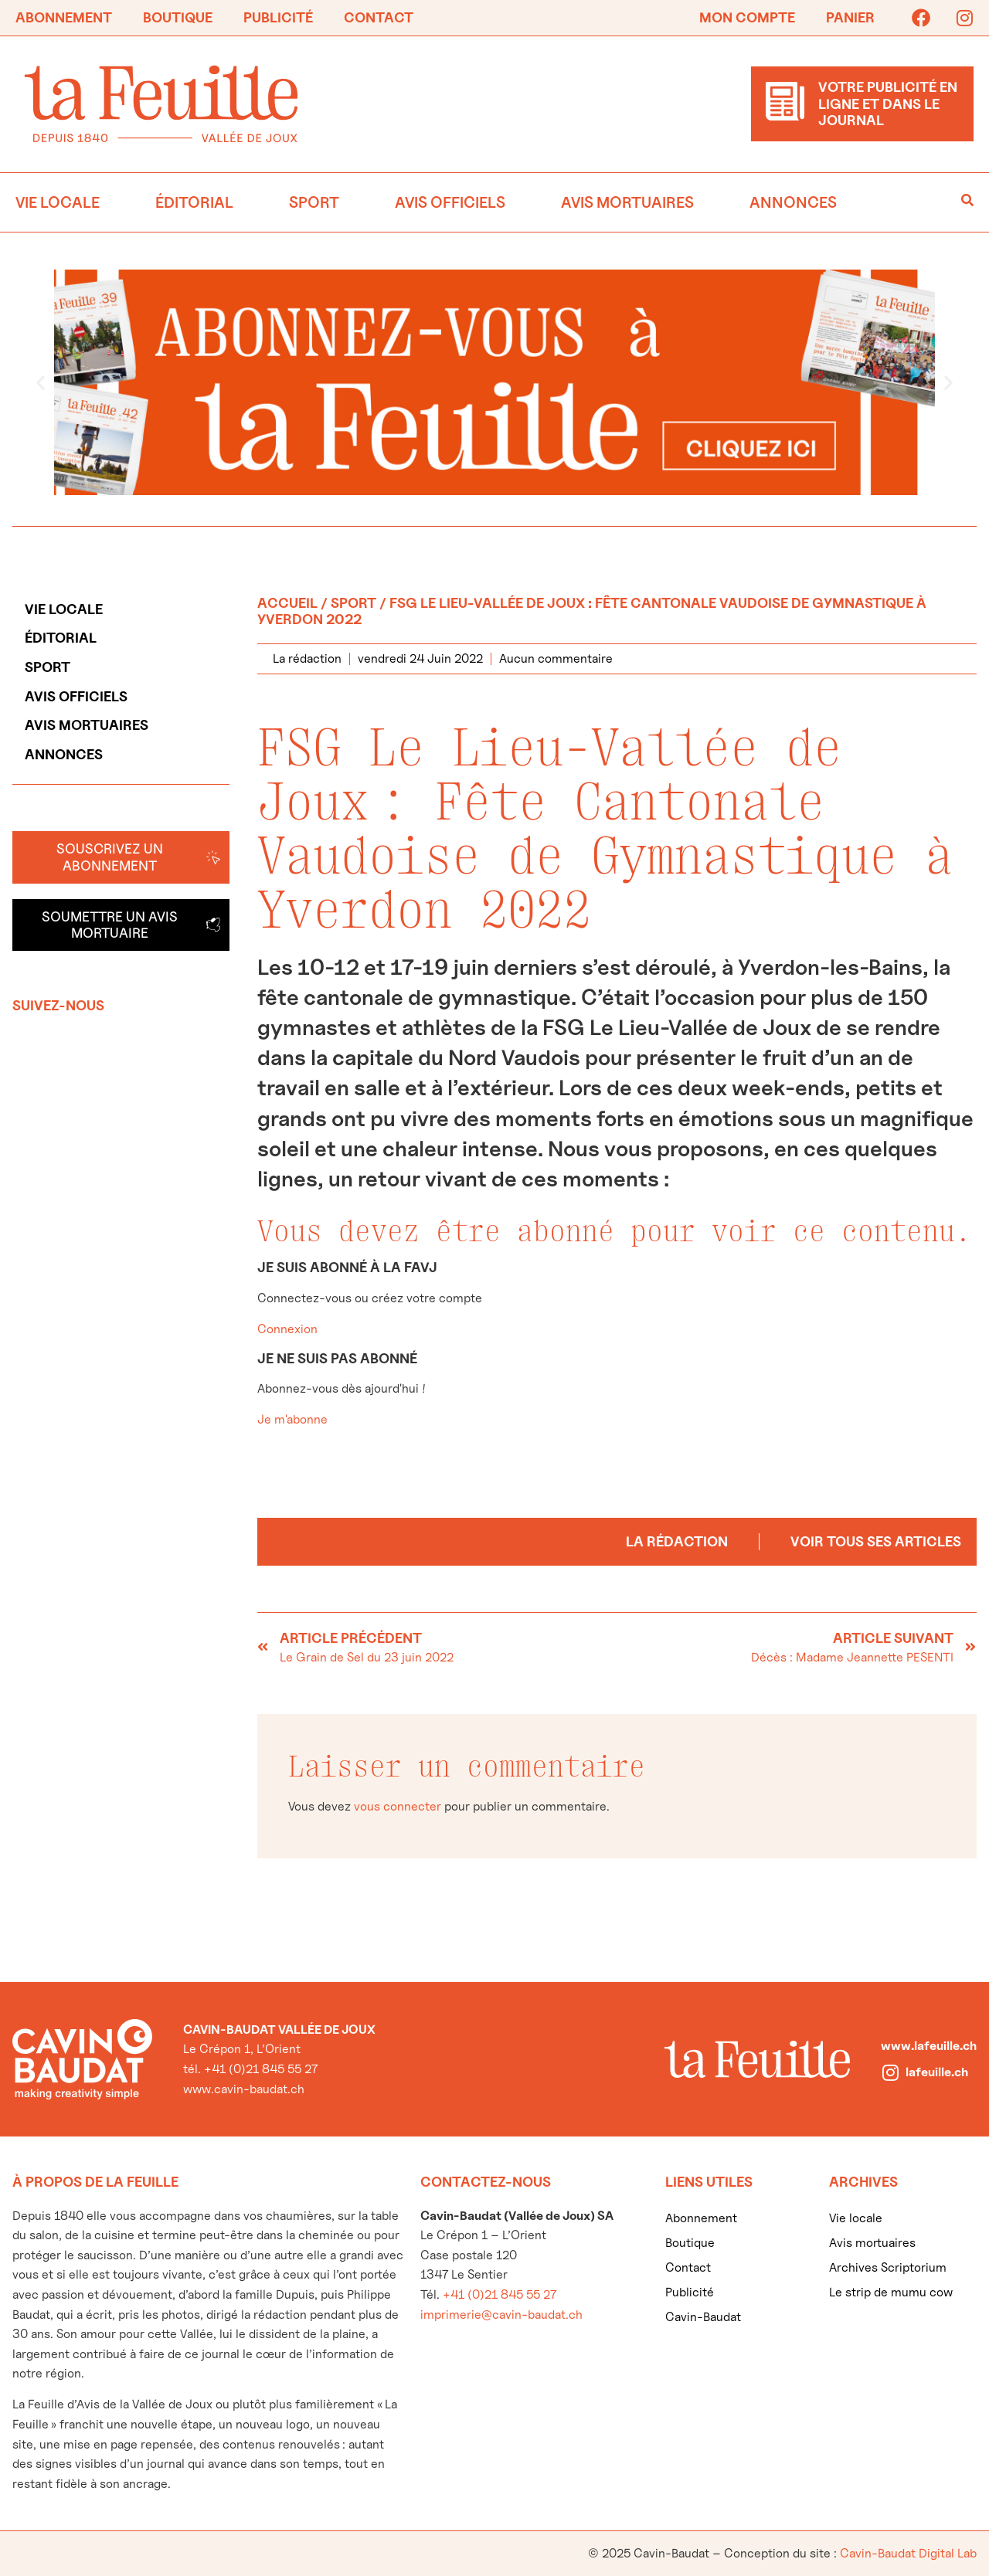 This screenshot has height=2576, width=989. Describe the element at coordinates (677, 1541) in the screenshot. I see `La rédaction` at that location.